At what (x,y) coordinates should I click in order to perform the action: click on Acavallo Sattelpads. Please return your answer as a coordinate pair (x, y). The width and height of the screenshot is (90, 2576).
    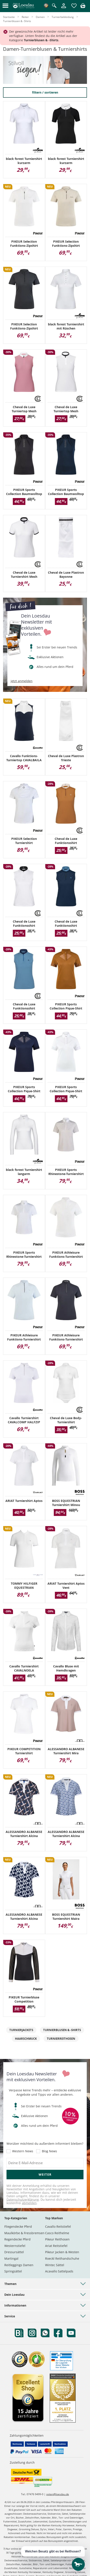
    Looking at the image, I should click on (59, 2271).